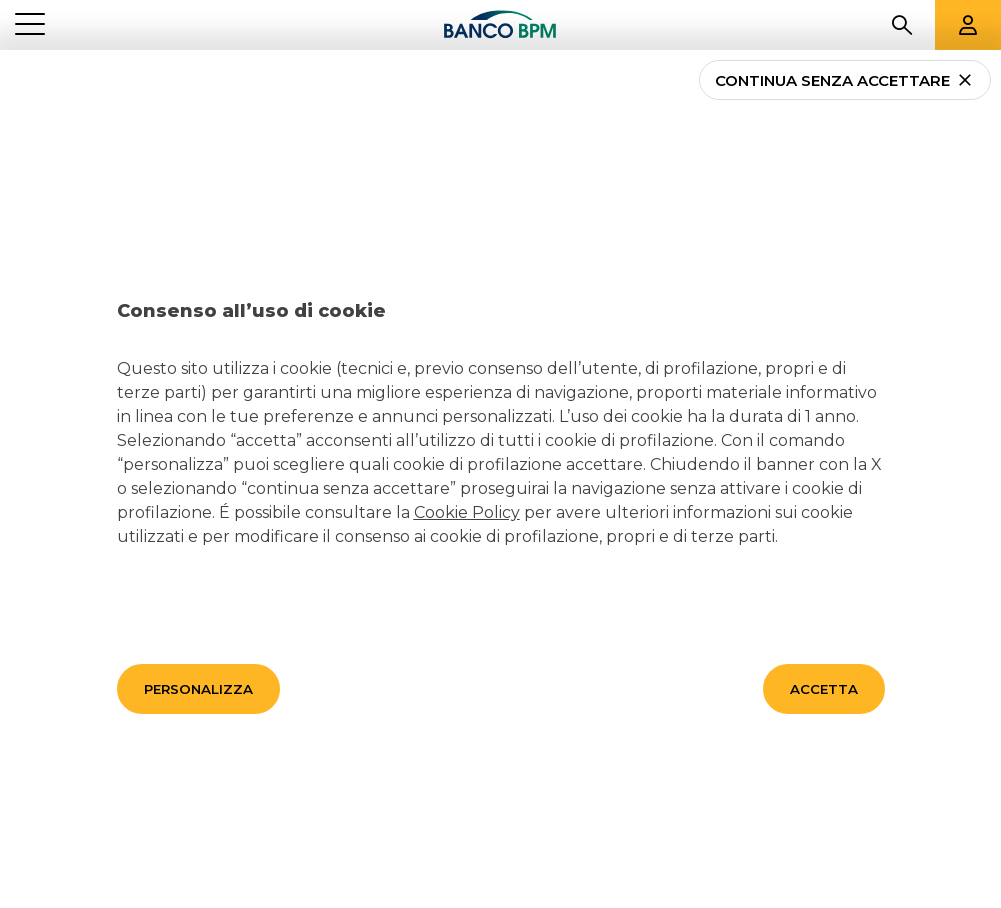 The width and height of the screenshot is (1001, 908). Describe the element at coordinates (968, 25) in the screenshot. I see `[Aree riservate]` at that location.